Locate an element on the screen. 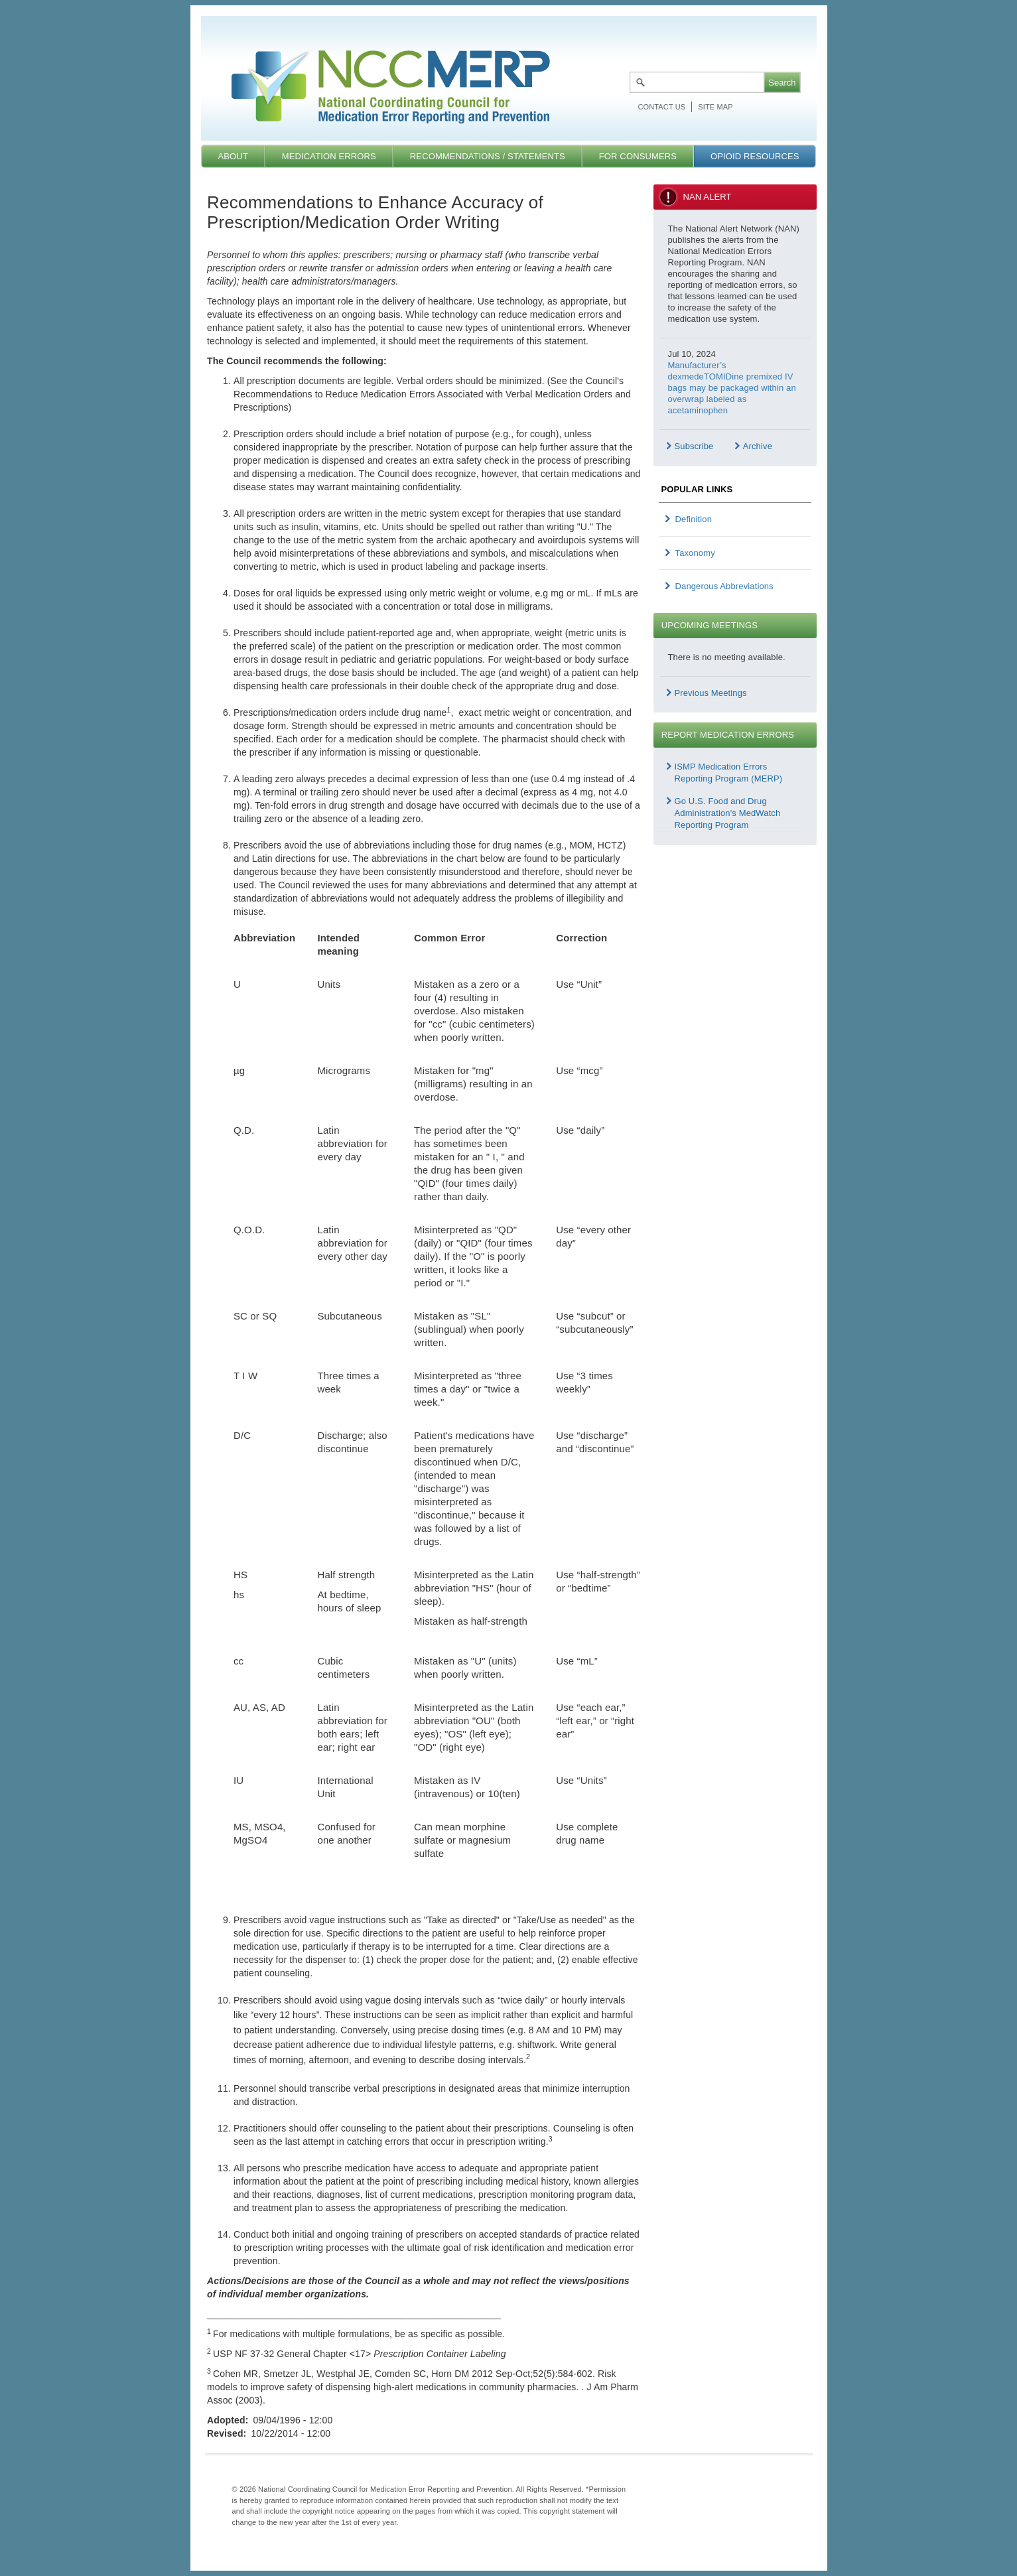 The height and width of the screenshot is (2576, 1017). For Consumers [menuitem] is located at coordinates (638, 156).